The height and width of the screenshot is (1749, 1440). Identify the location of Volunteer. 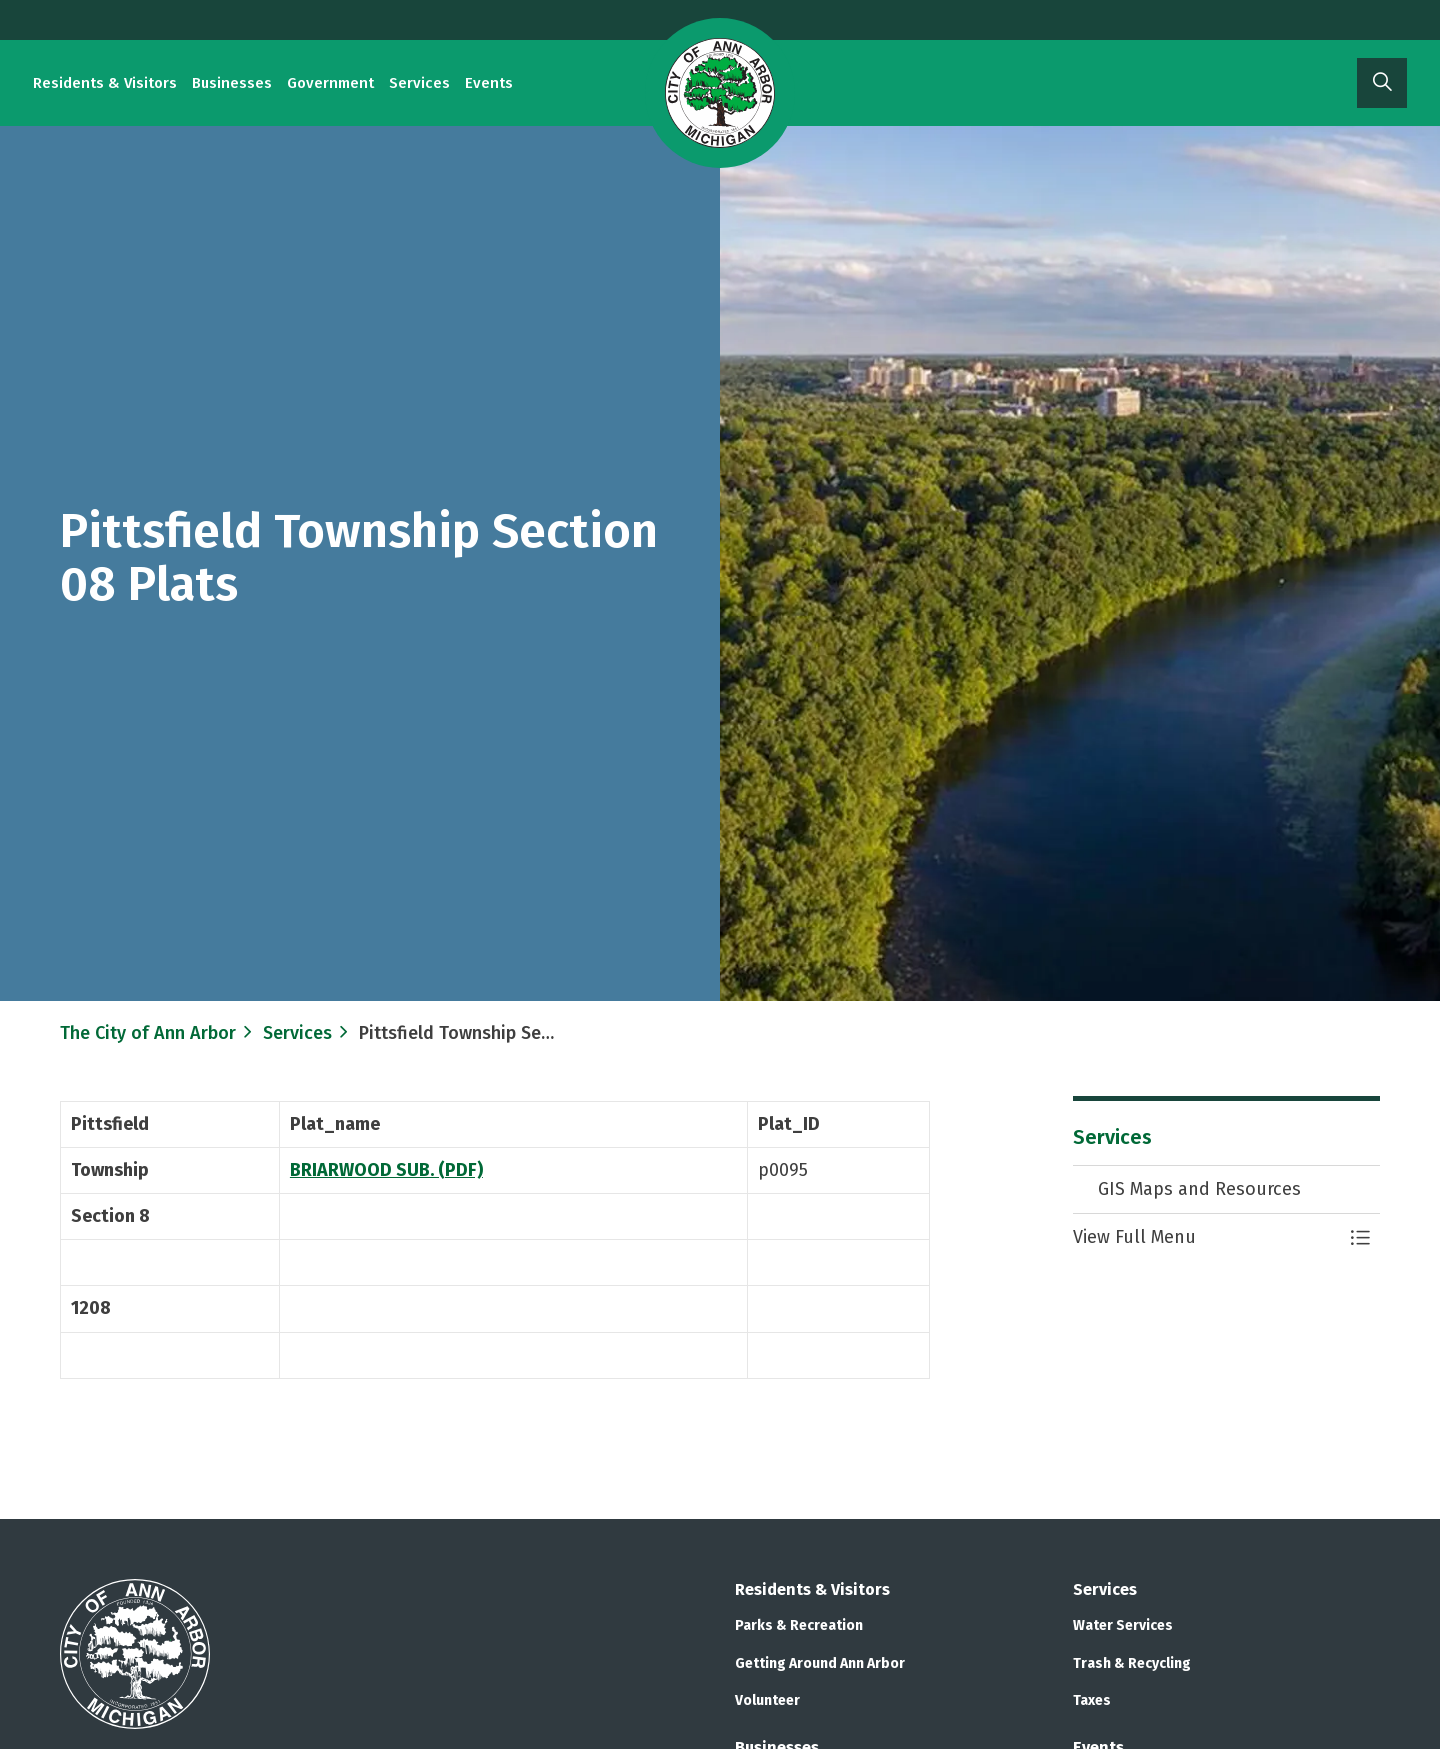
(767, 1700).